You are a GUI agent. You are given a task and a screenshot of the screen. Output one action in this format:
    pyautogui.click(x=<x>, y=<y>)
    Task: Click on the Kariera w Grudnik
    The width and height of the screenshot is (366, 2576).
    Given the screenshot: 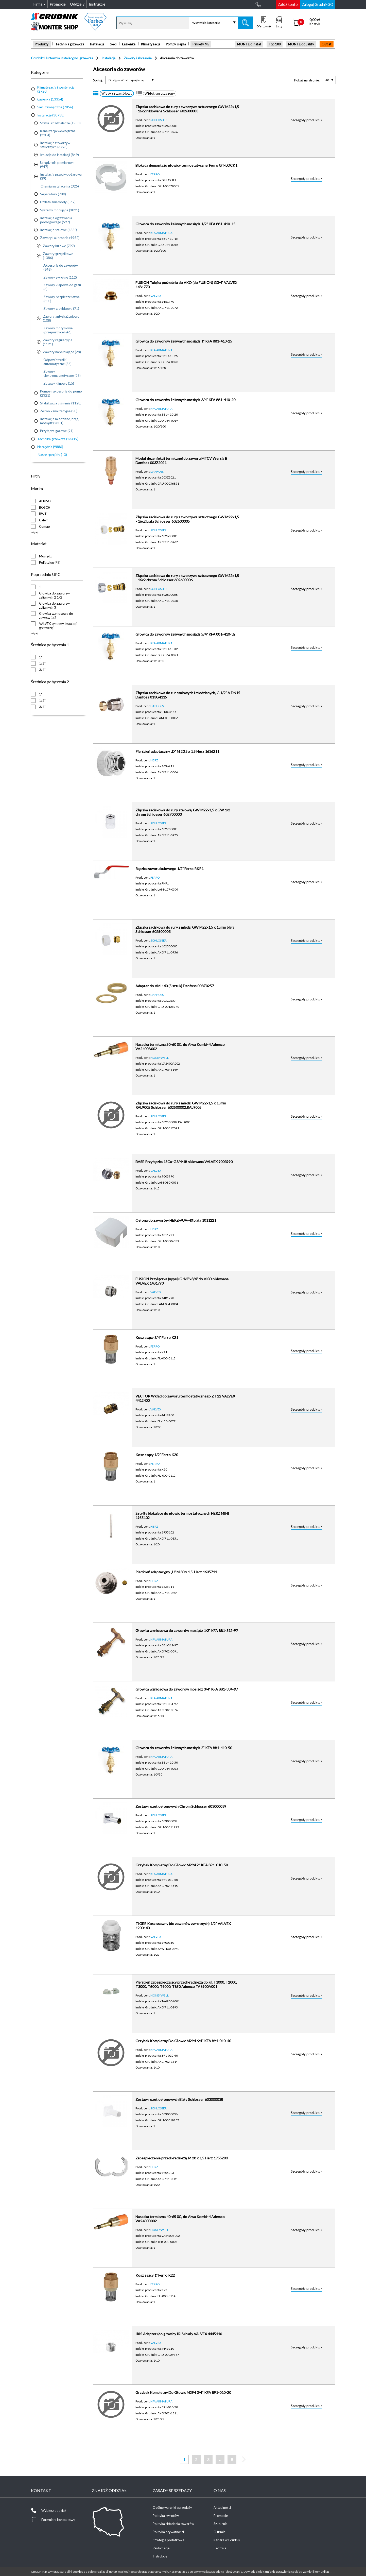 What is the action you would take?
    pyautogui.click(x=227, y=2540)
    